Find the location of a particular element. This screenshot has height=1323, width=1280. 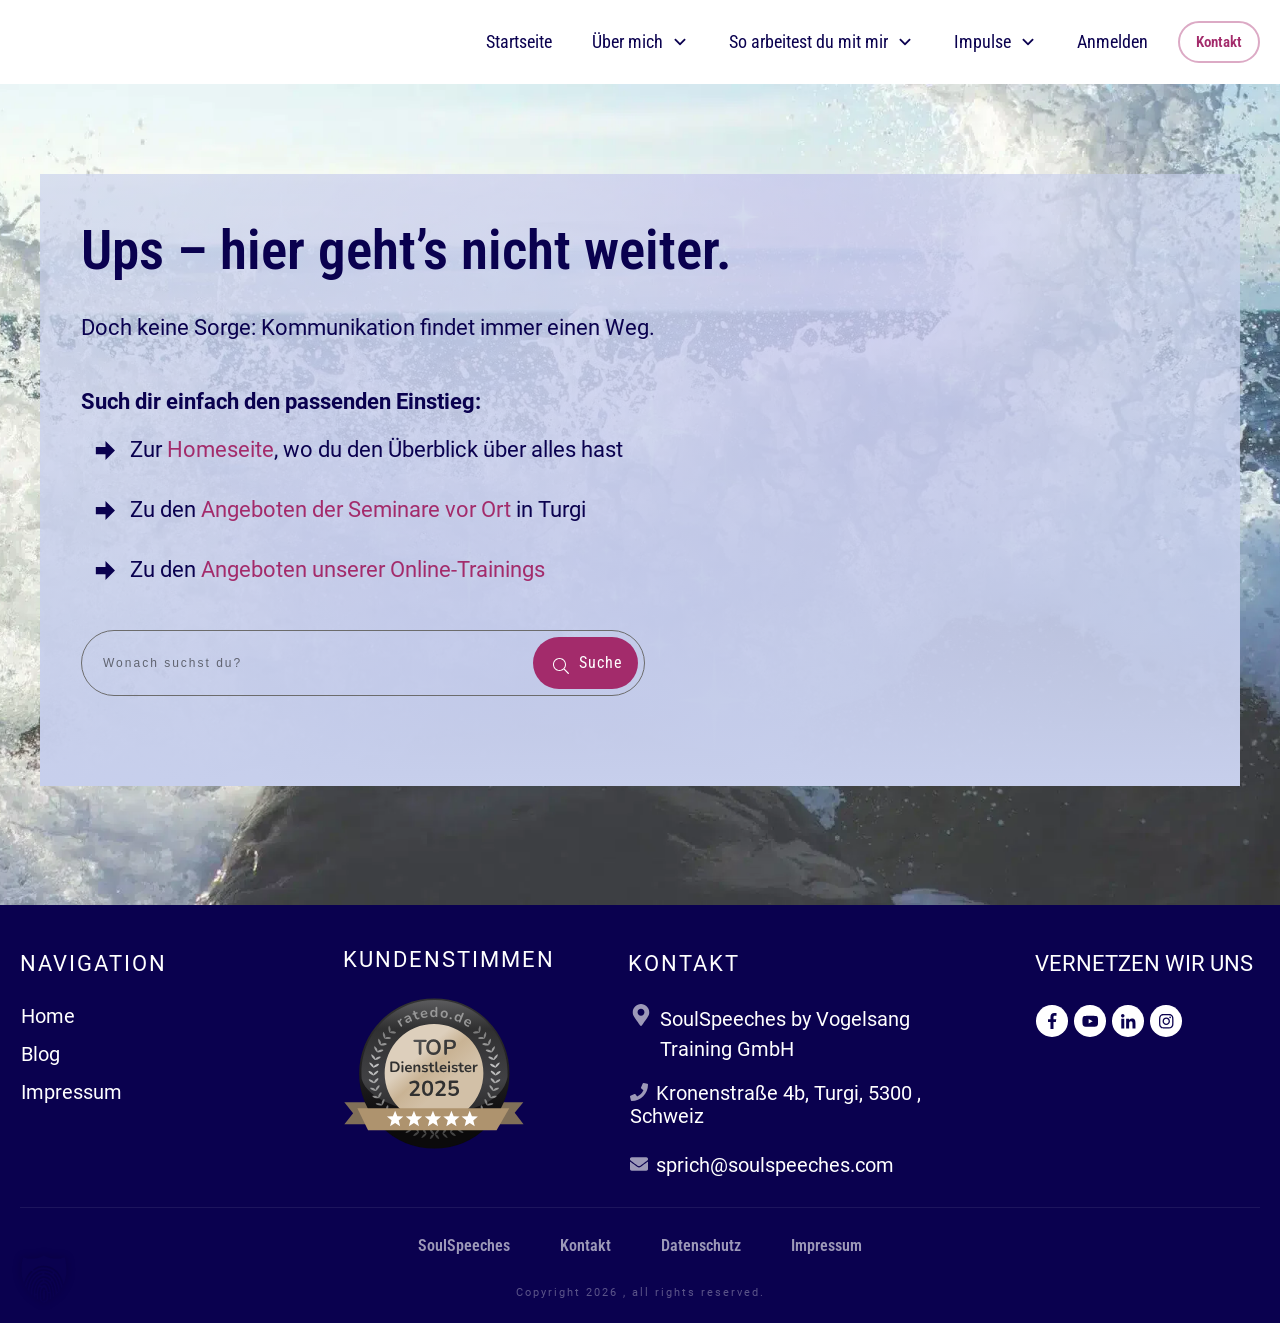

Blog is located at coordinates (40, 1054).